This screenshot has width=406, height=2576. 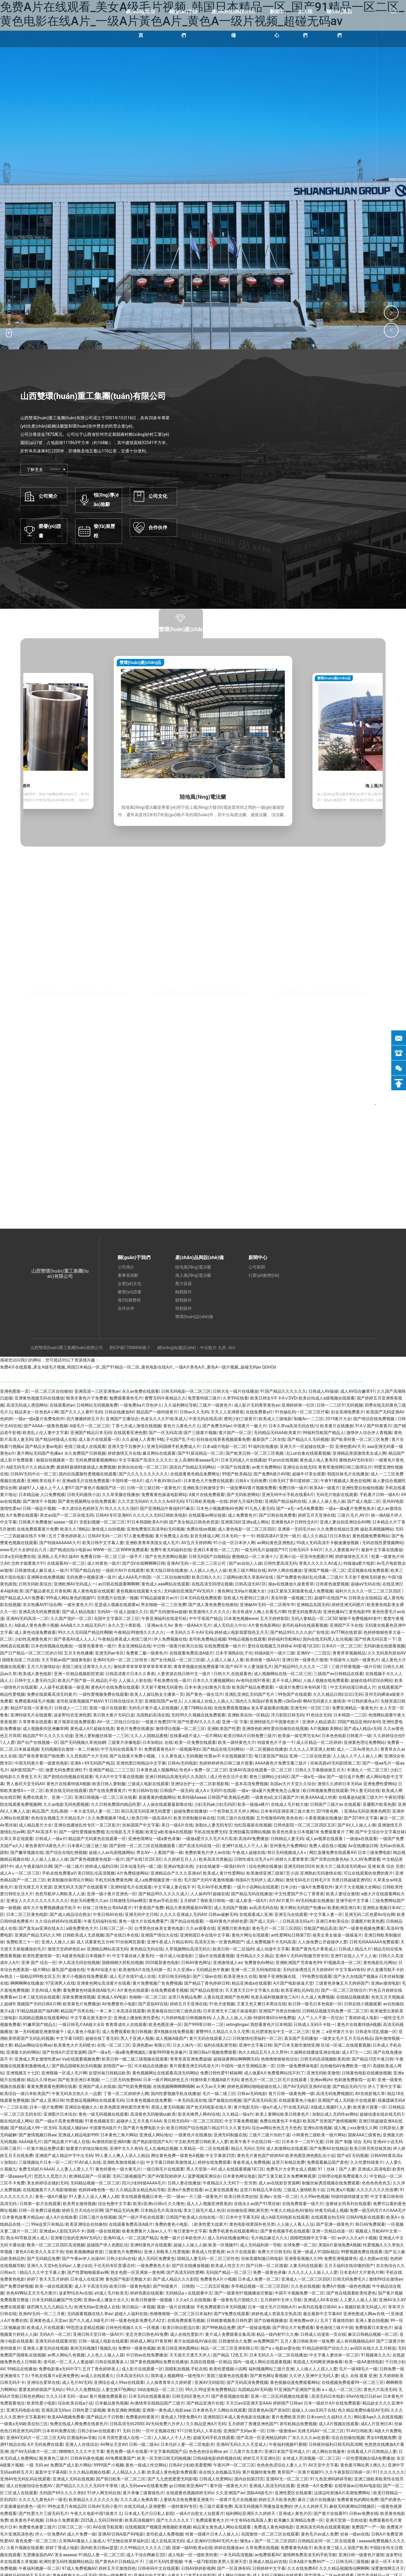 What do you see at coordinates (55, 2341) in the screenshot?
I see `亚洲无码在线观看浏览` at bounding box center [55, 2341].